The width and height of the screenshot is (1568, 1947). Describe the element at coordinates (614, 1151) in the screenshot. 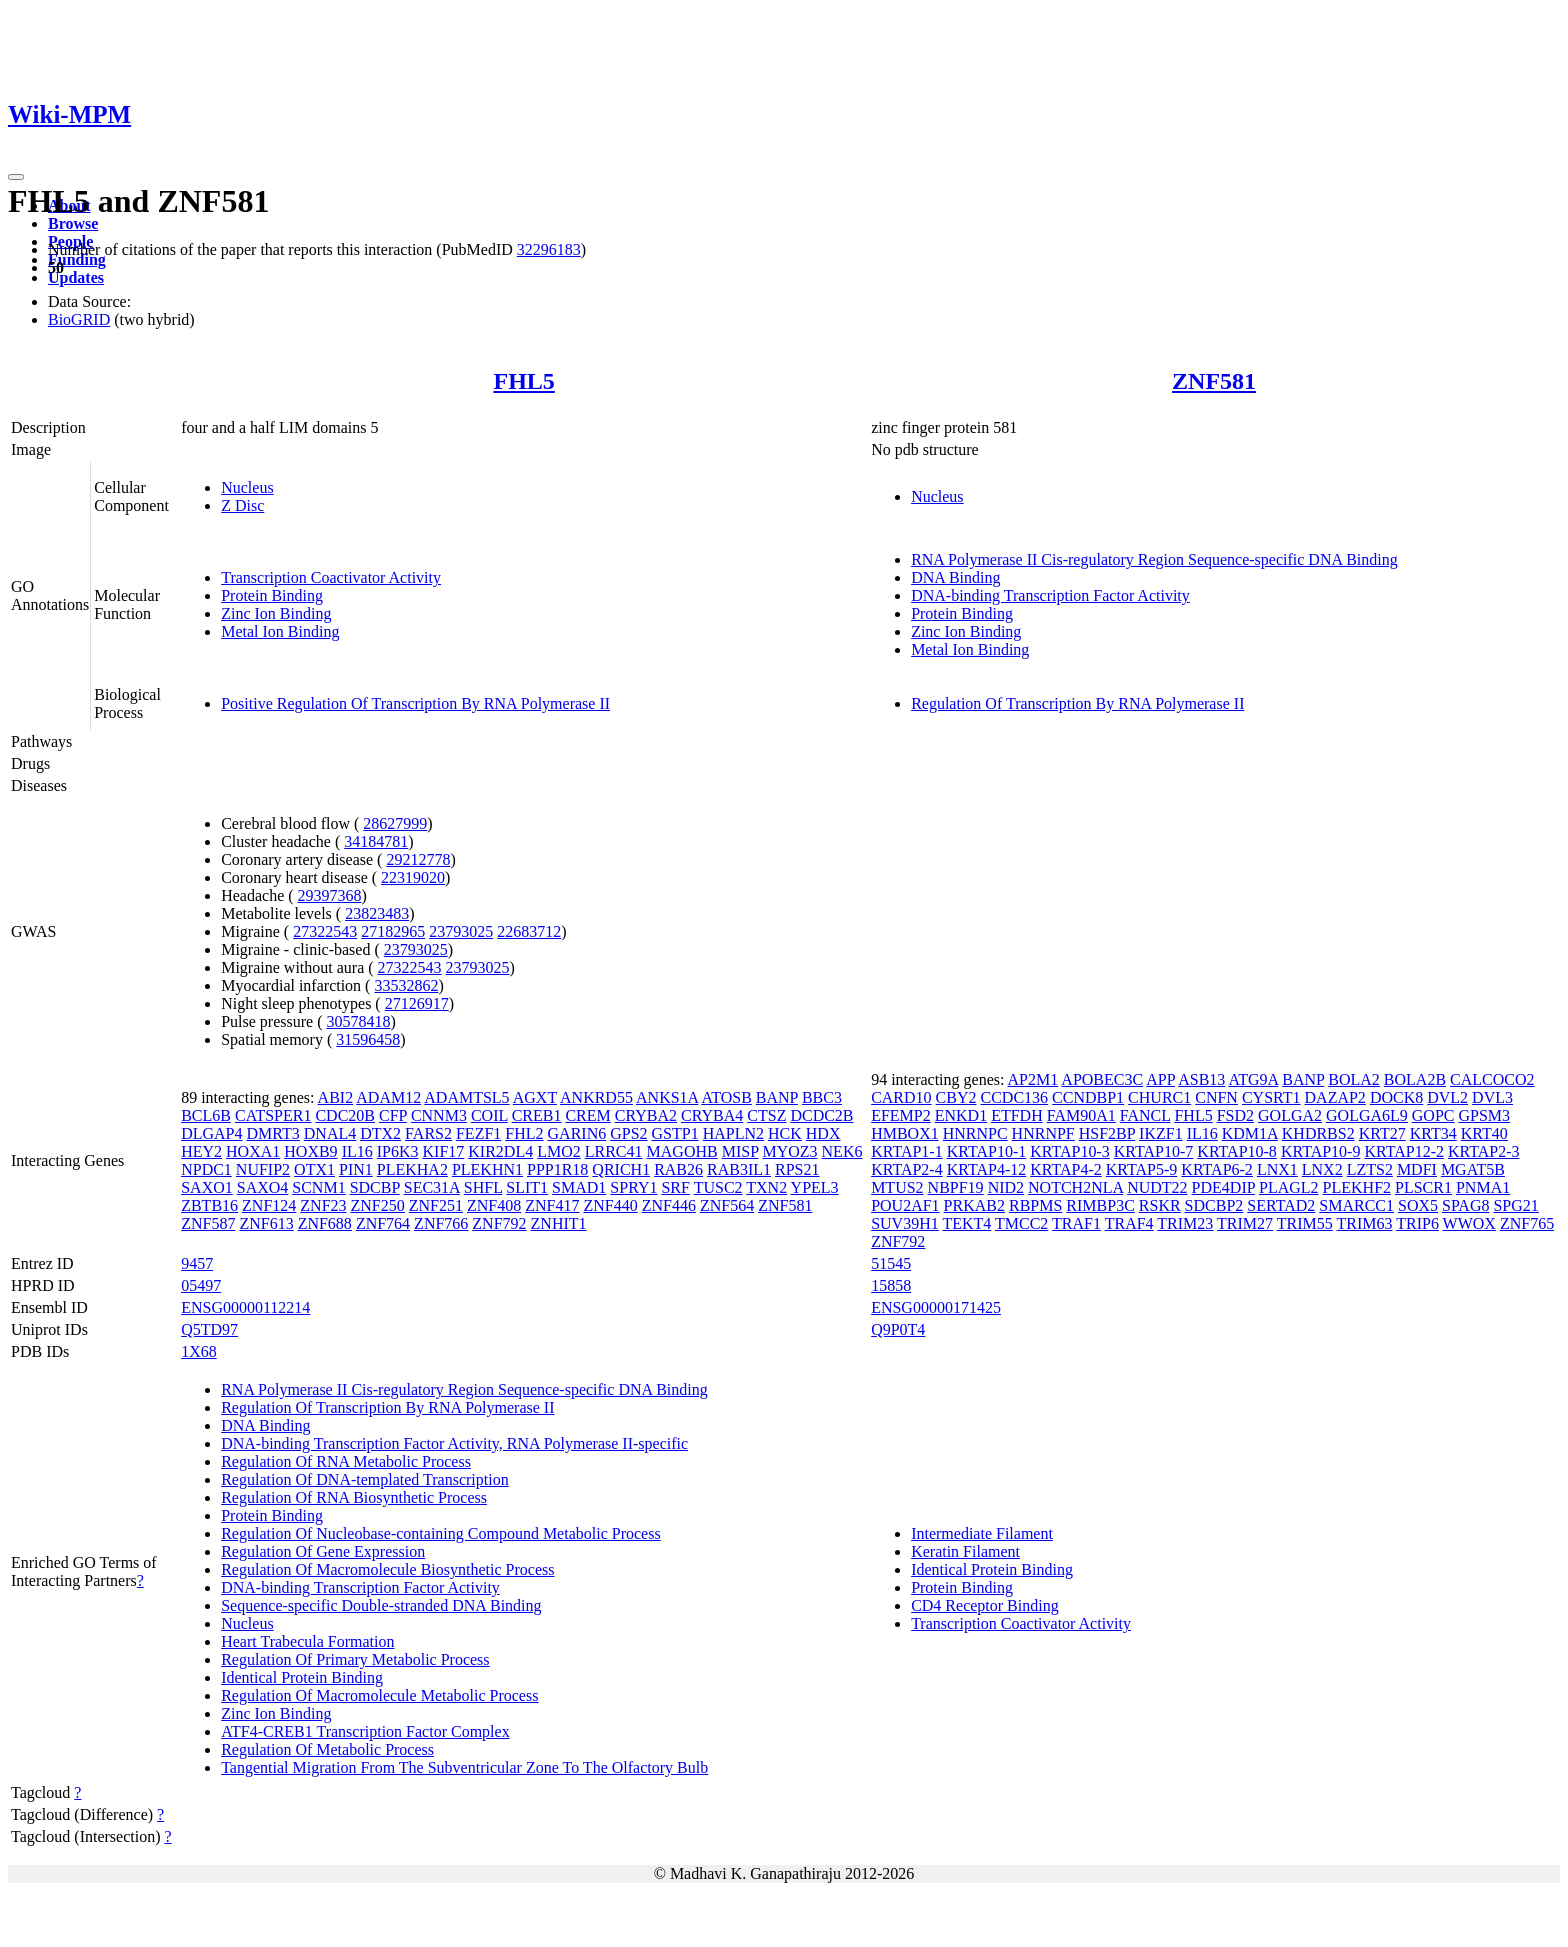

I see `LRRC41` at that location.